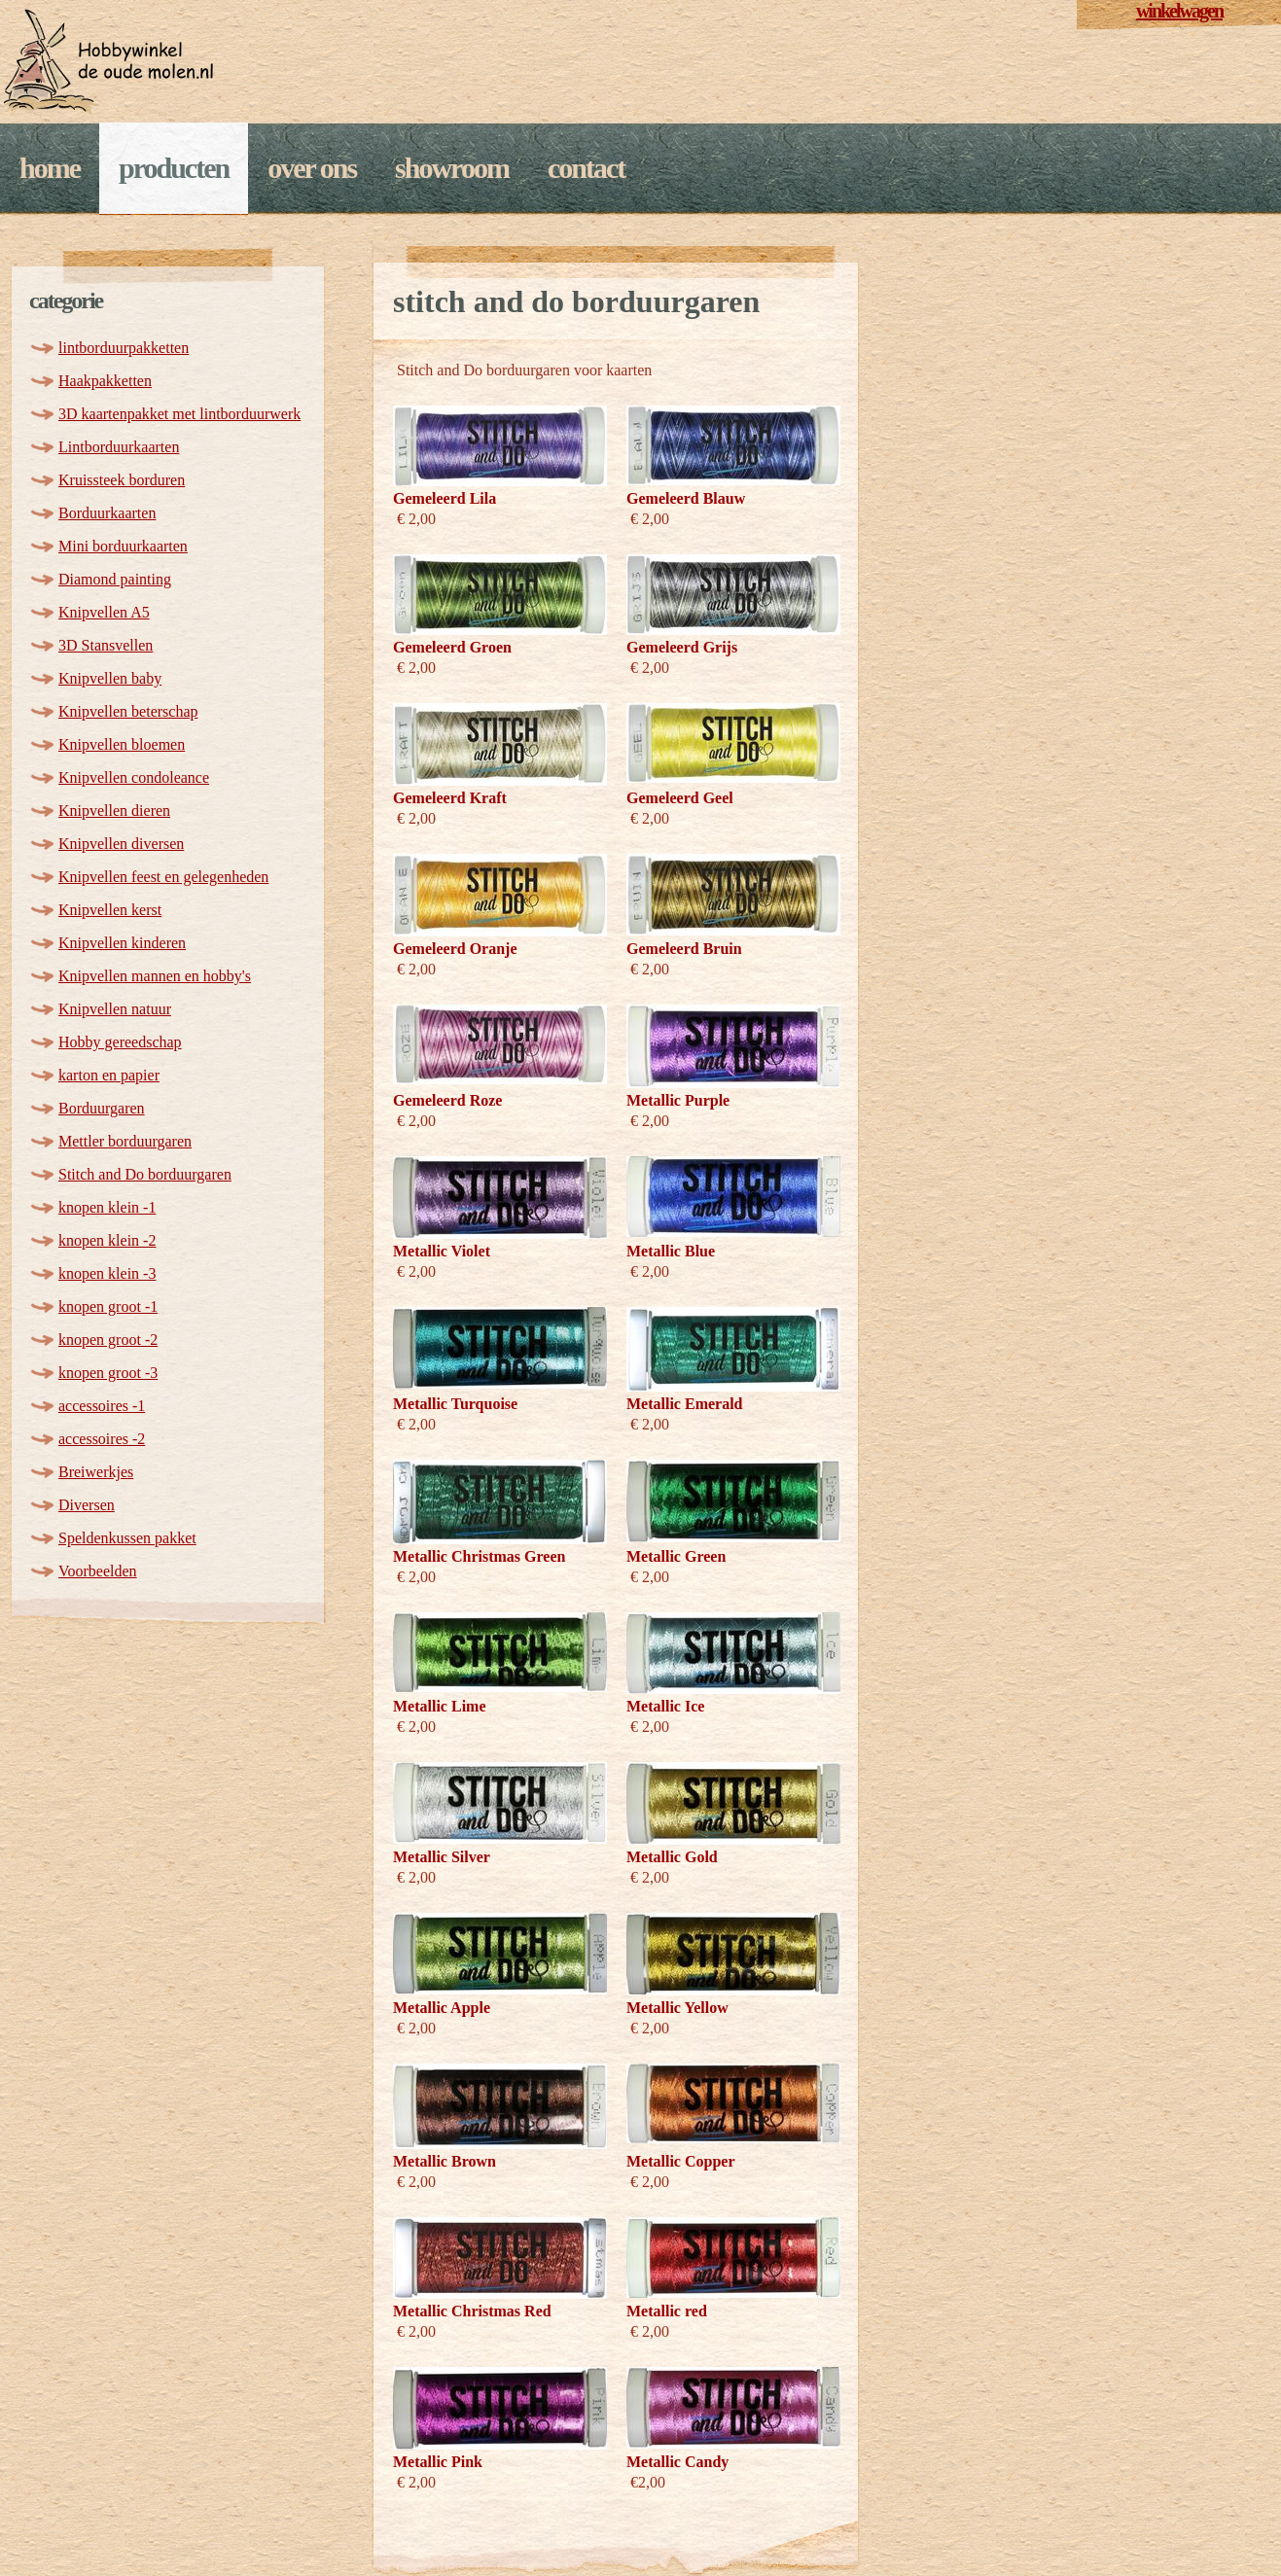  I want to click on Metallic Yellow, so click(677, 2007).